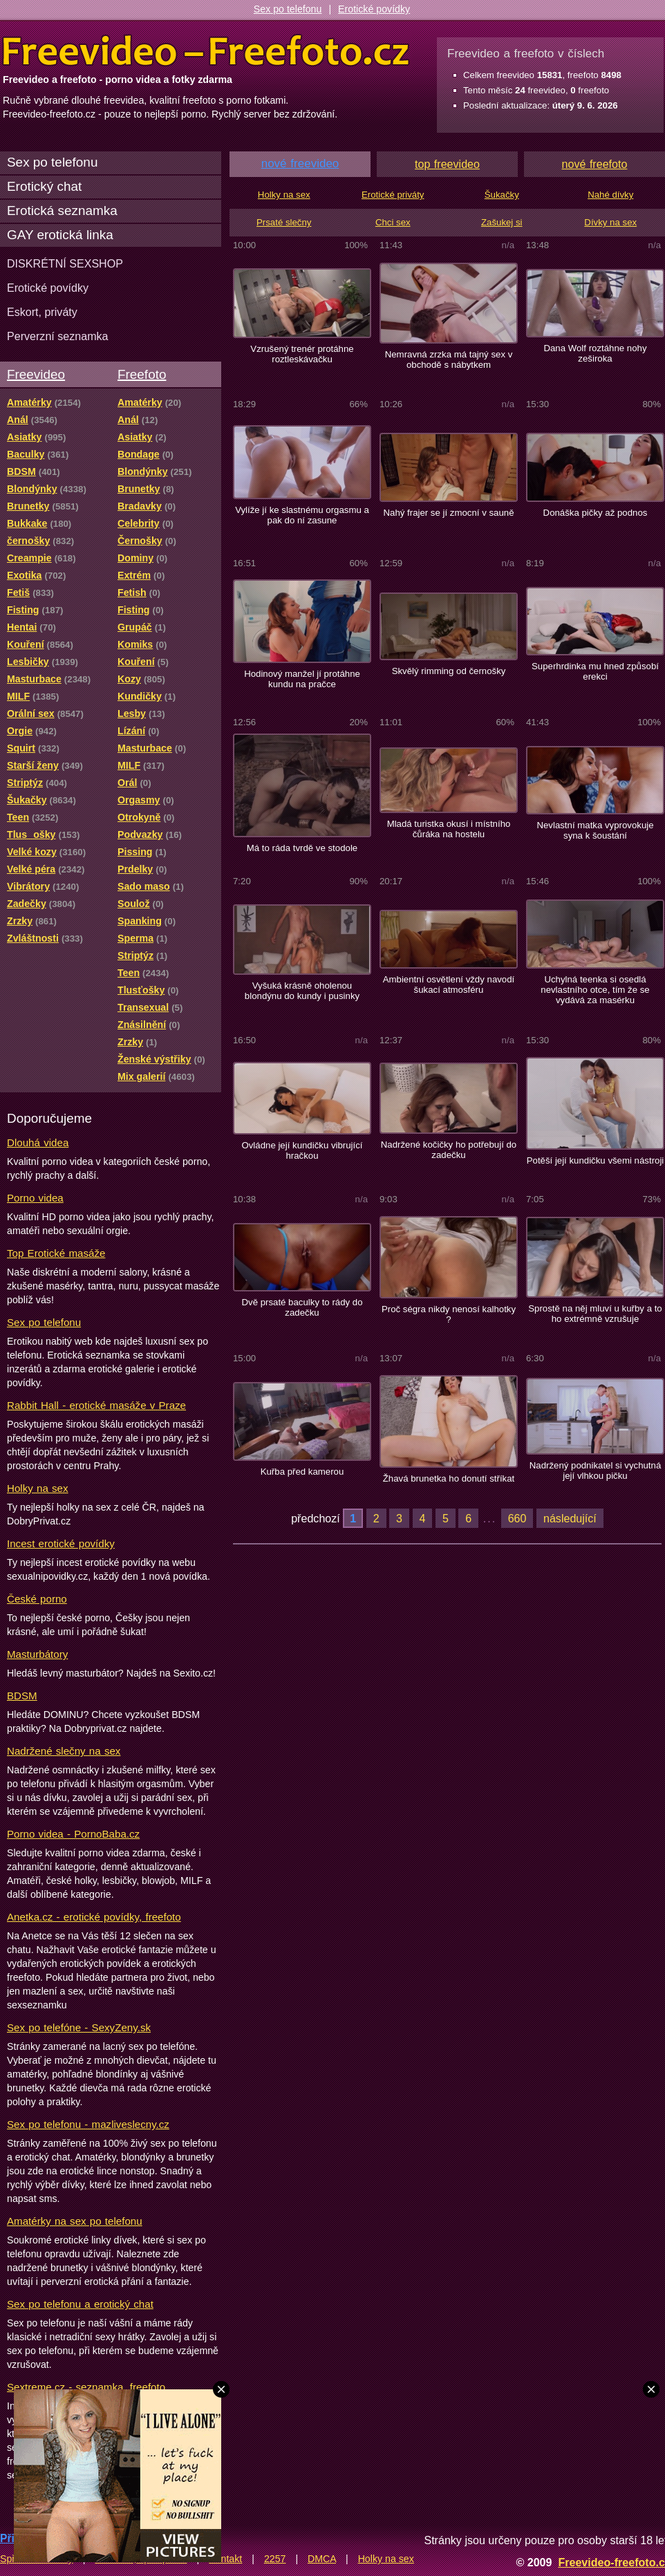 This screenshot has height=2576, width=665. What do you see at coordinates (301, 354) in the screenshot?
I see `Vzrušený trenér protáhne roztleskávačku` at bounding box center [301, 354].